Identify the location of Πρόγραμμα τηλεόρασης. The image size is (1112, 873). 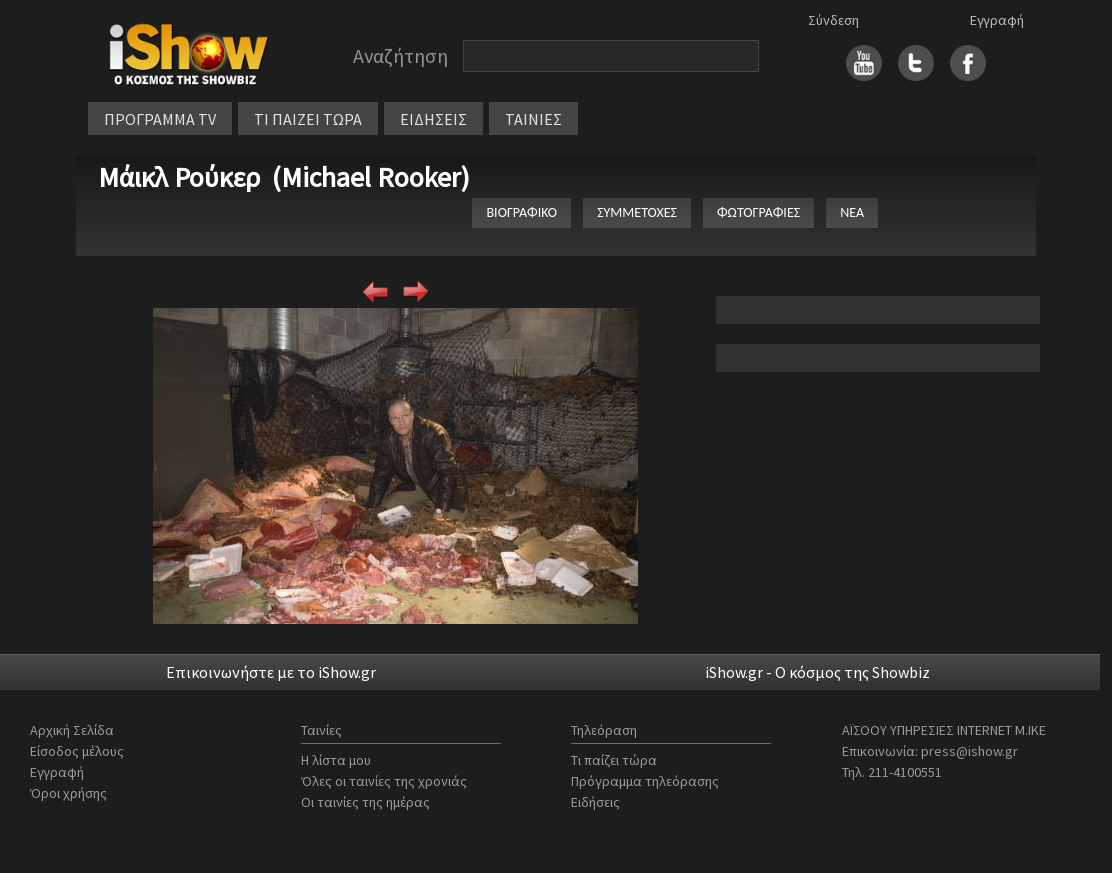
(645, 781).